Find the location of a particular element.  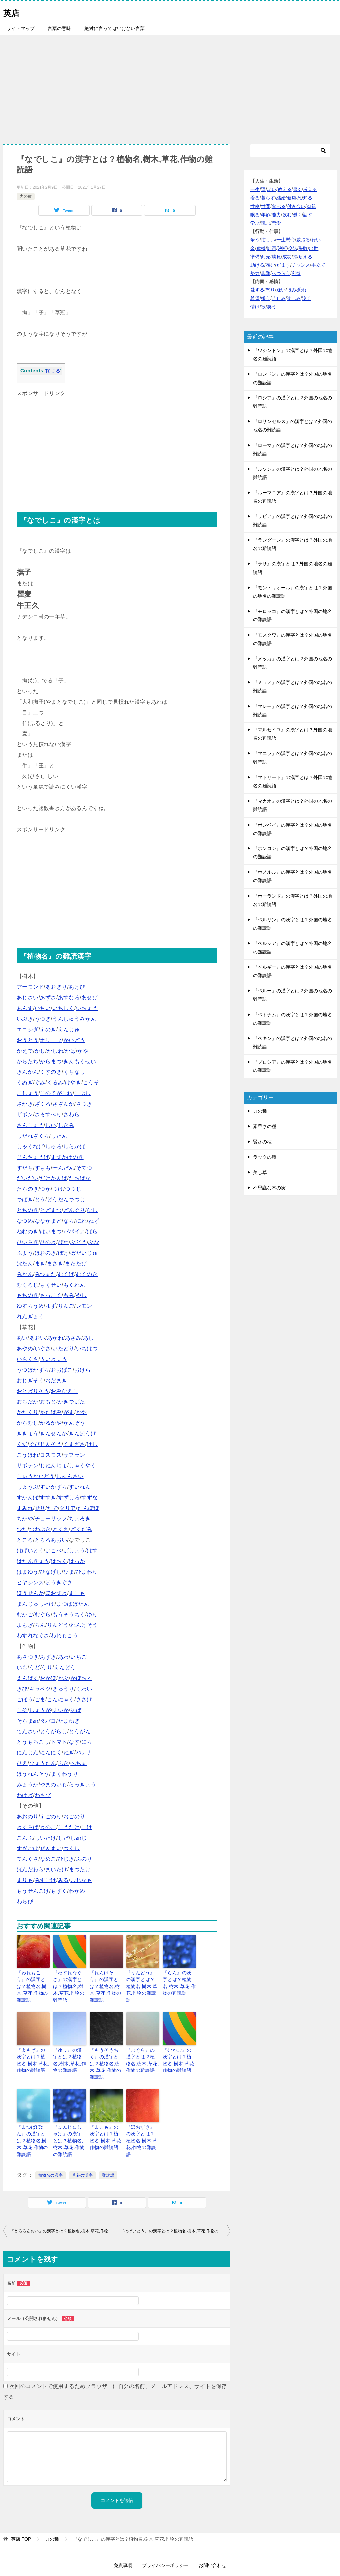

さるすべり is located at coordinates (48, 1114).